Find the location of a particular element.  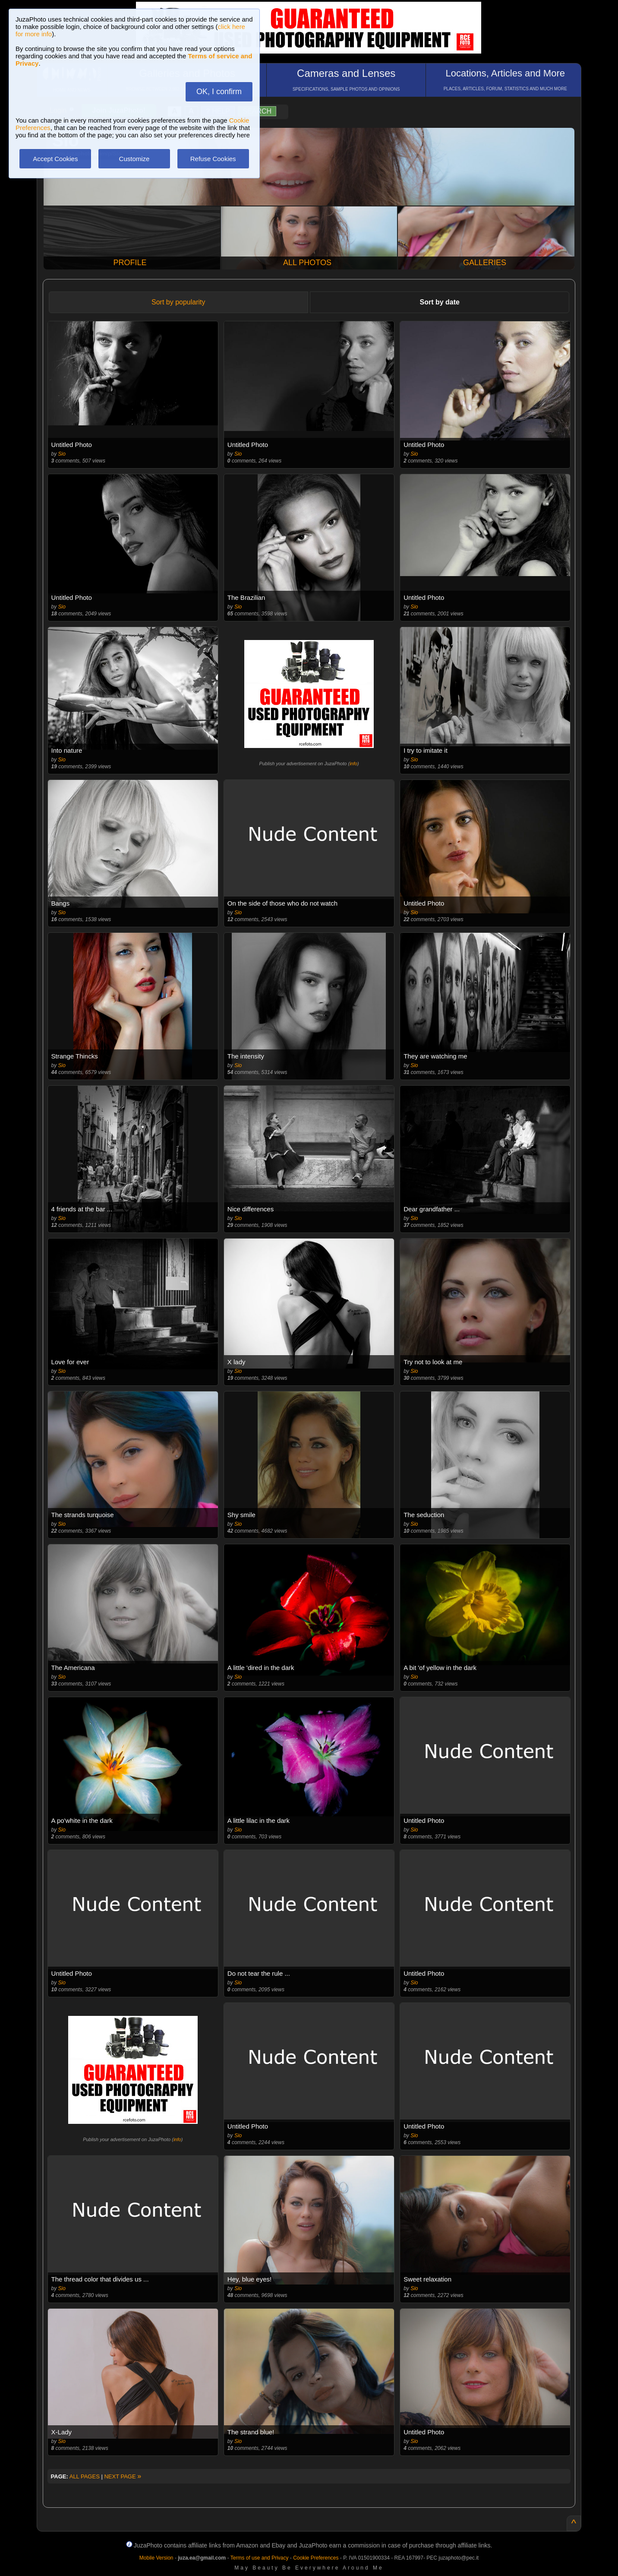

Cookie Preferences is located at coordinates (315, 2558).